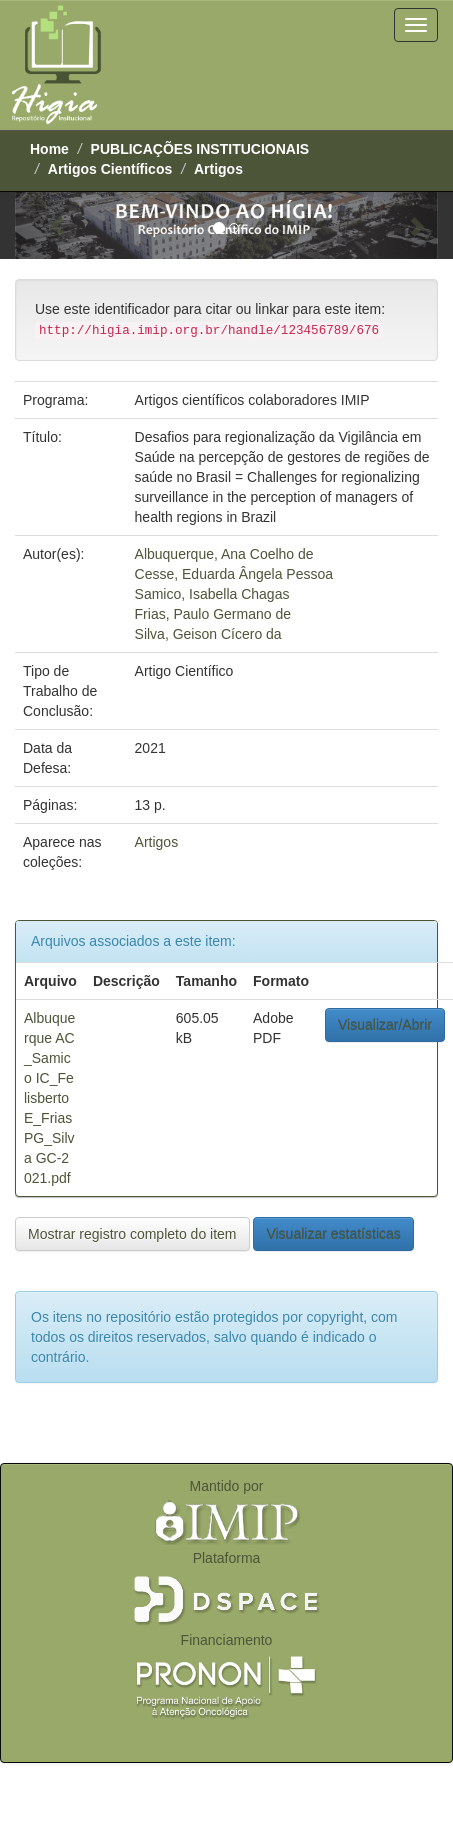 The image size is (453, 1840). What do you see at coordinates (132, 1234) in the screenshot?
I see `Mostrar registro completo do item` at bounding box center [132, 1234].